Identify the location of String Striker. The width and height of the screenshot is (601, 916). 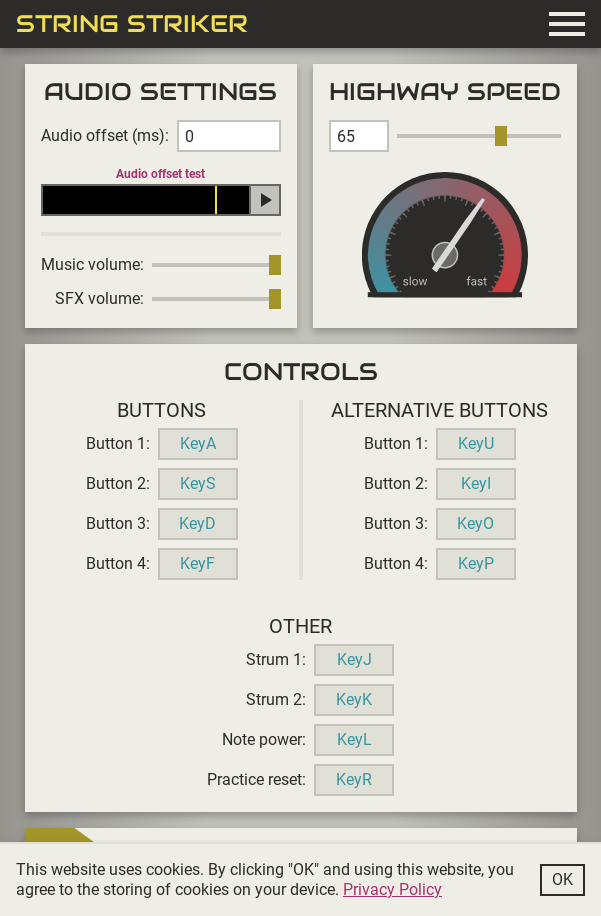
(132, 24).